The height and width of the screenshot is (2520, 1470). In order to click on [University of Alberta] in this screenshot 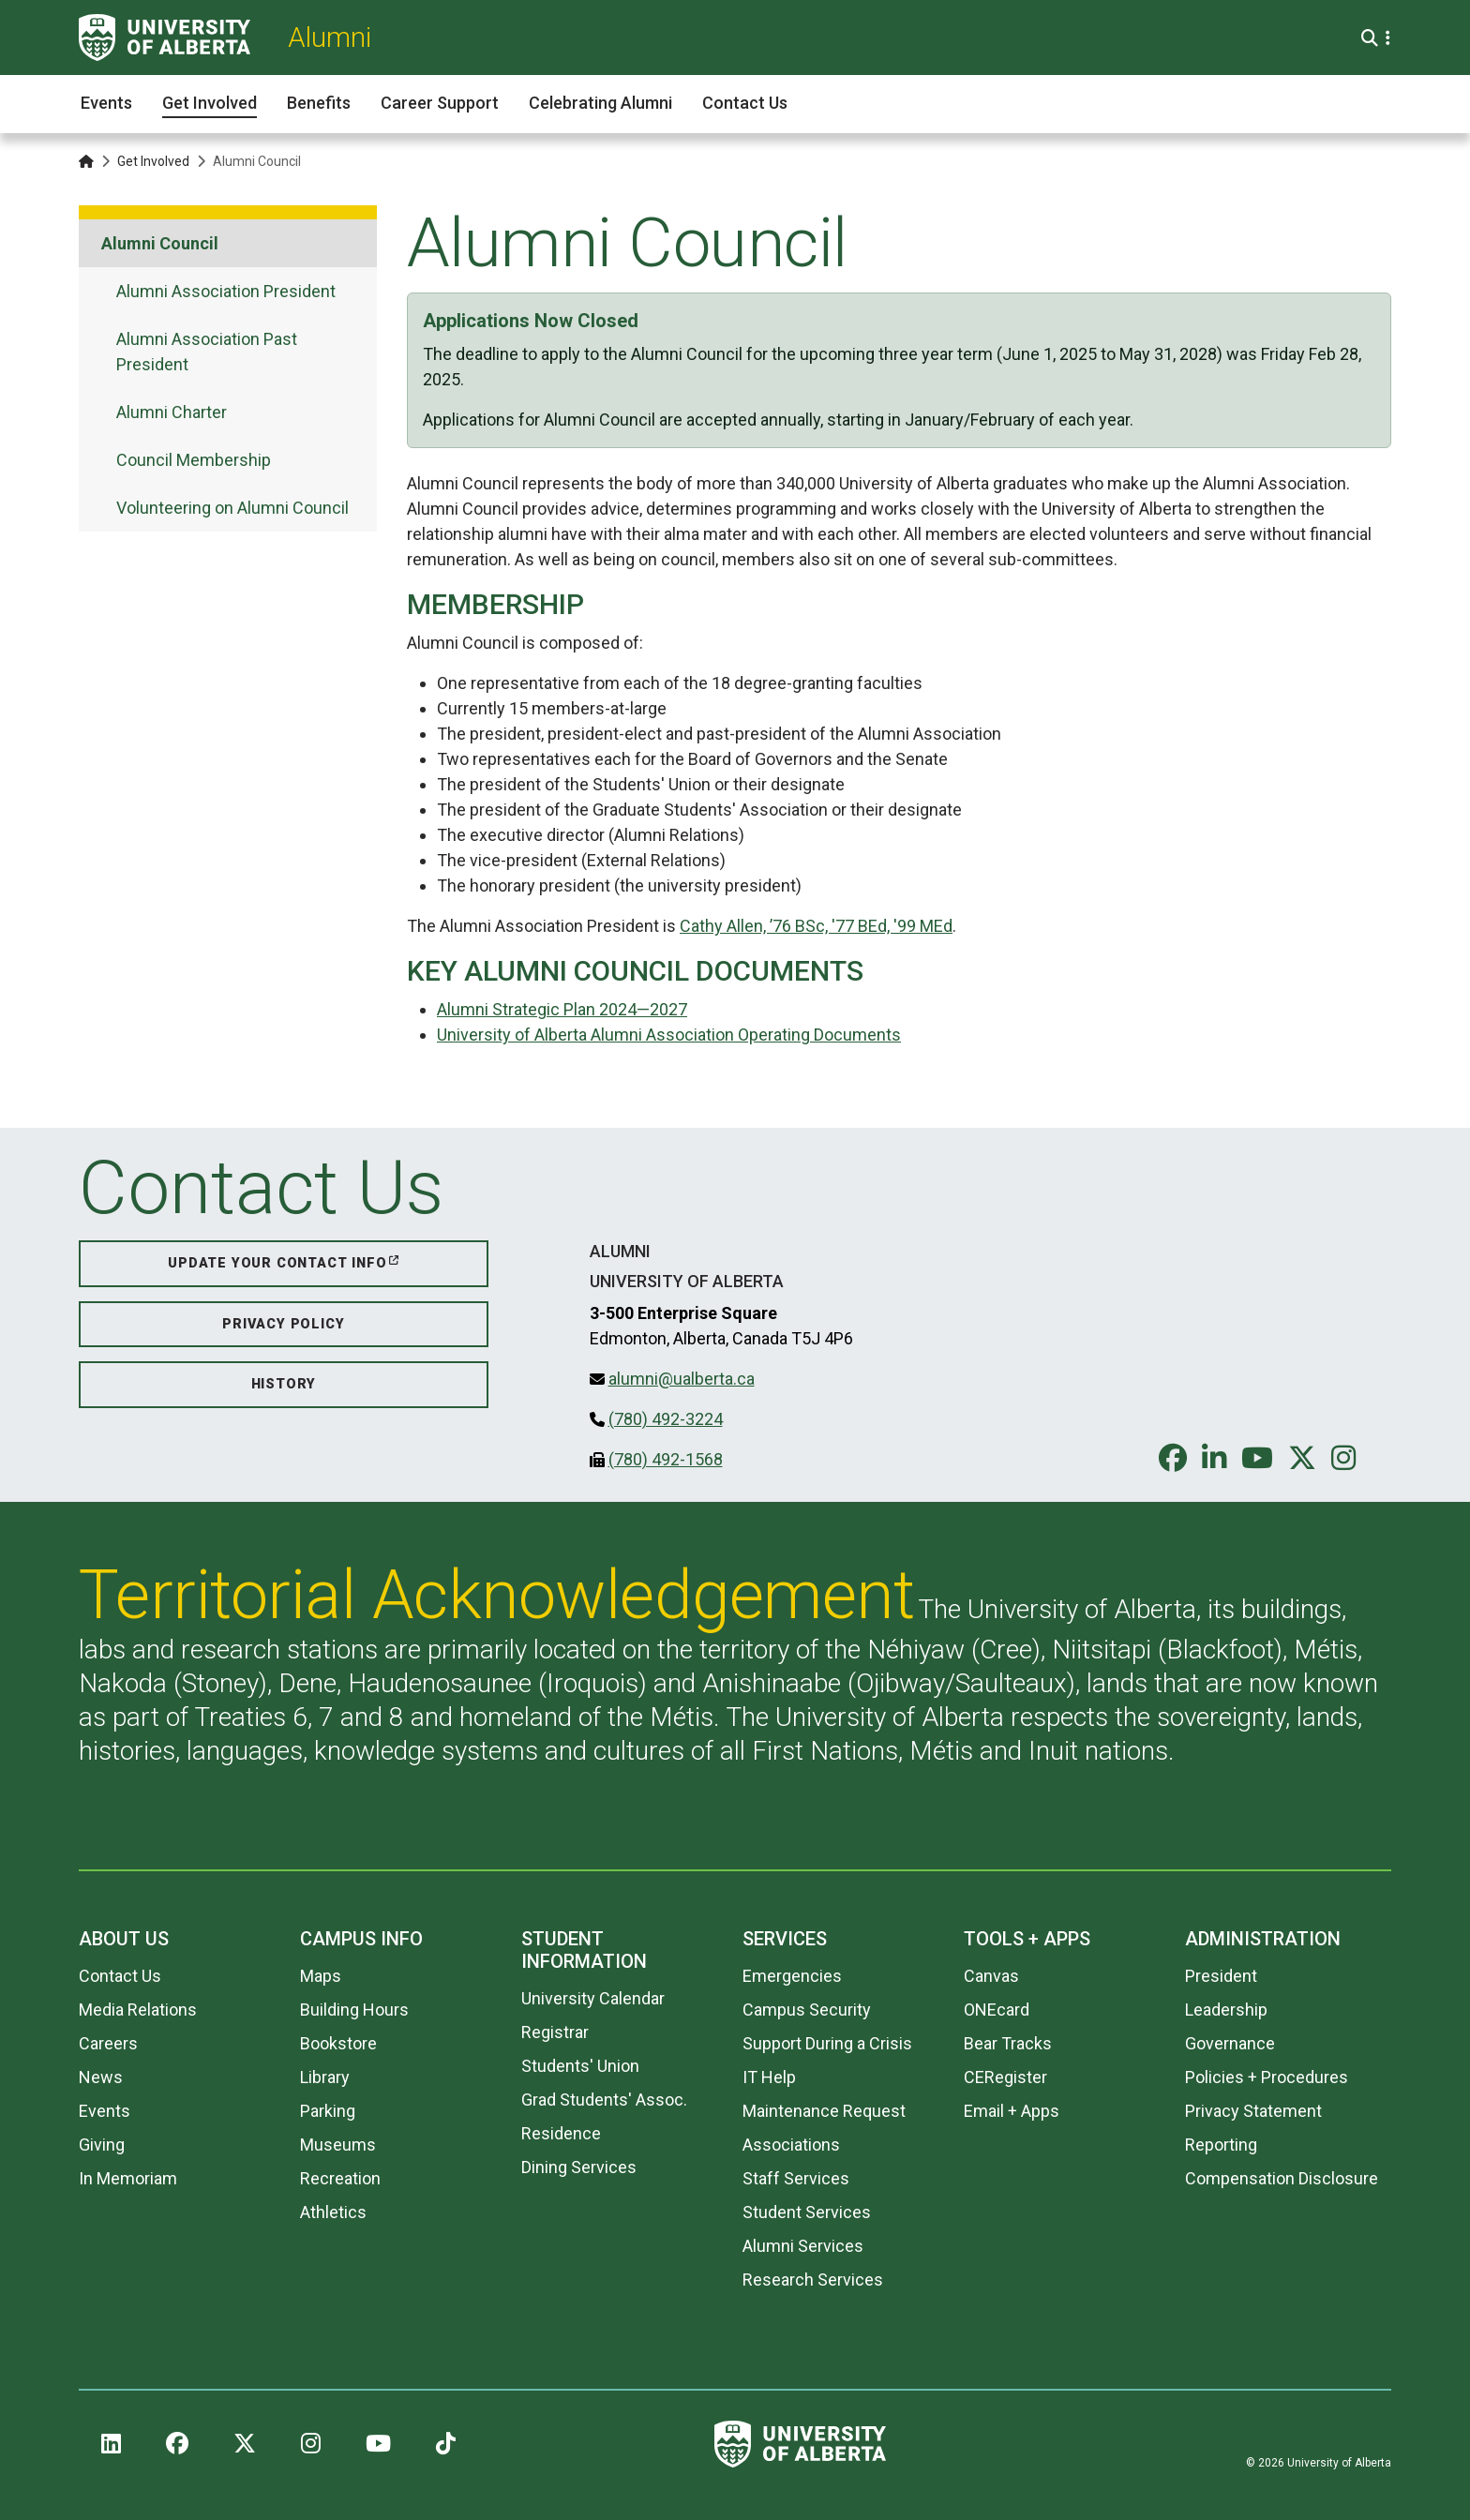, I will do `click(164, 37)`.